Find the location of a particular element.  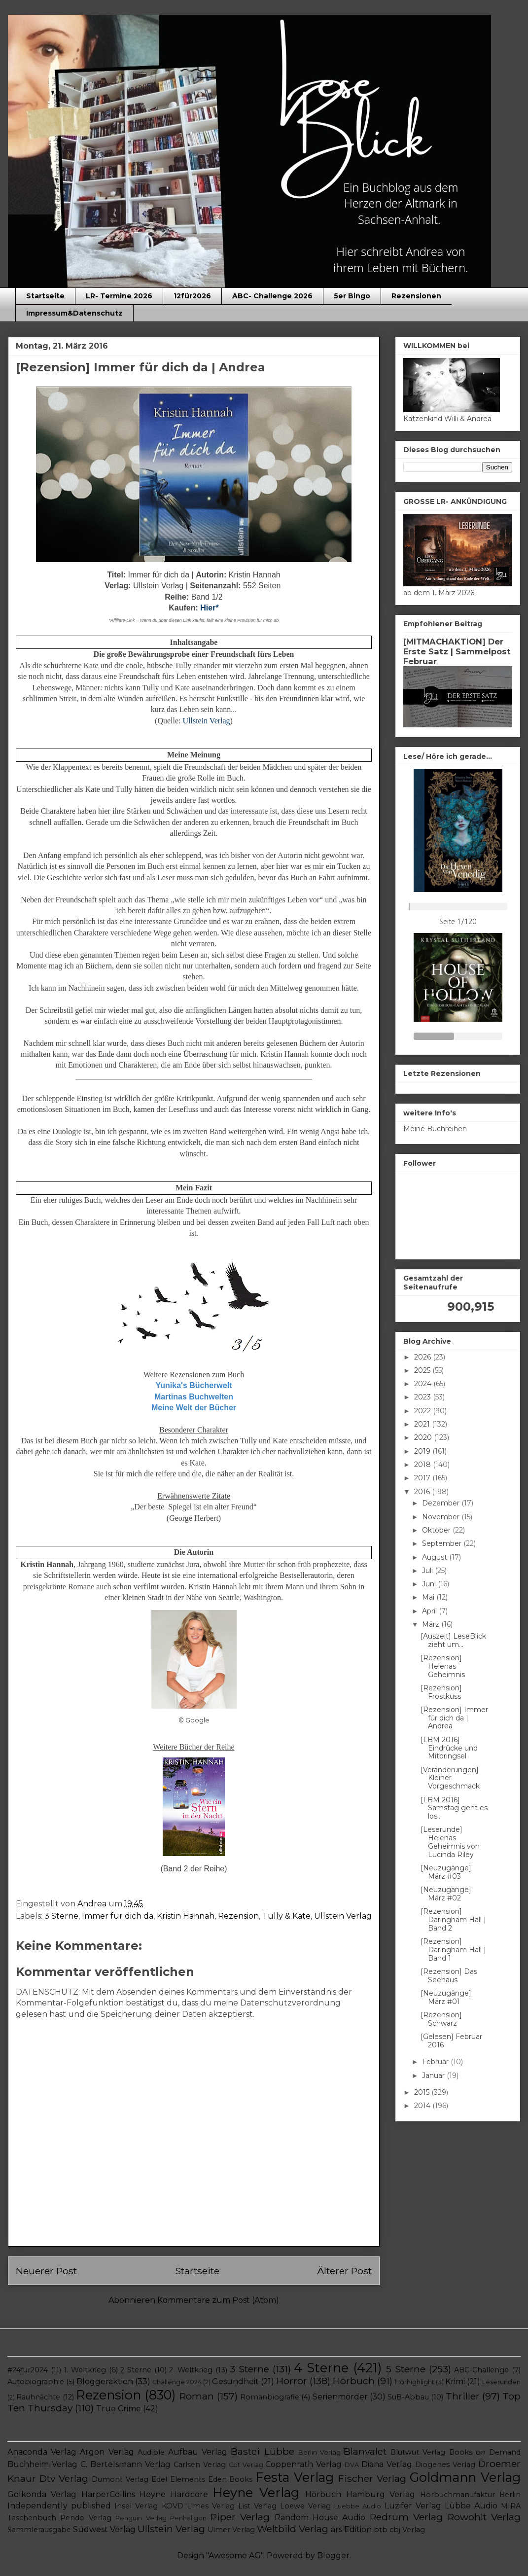

Luebbe Audio is located at coordinates (357, 2506).